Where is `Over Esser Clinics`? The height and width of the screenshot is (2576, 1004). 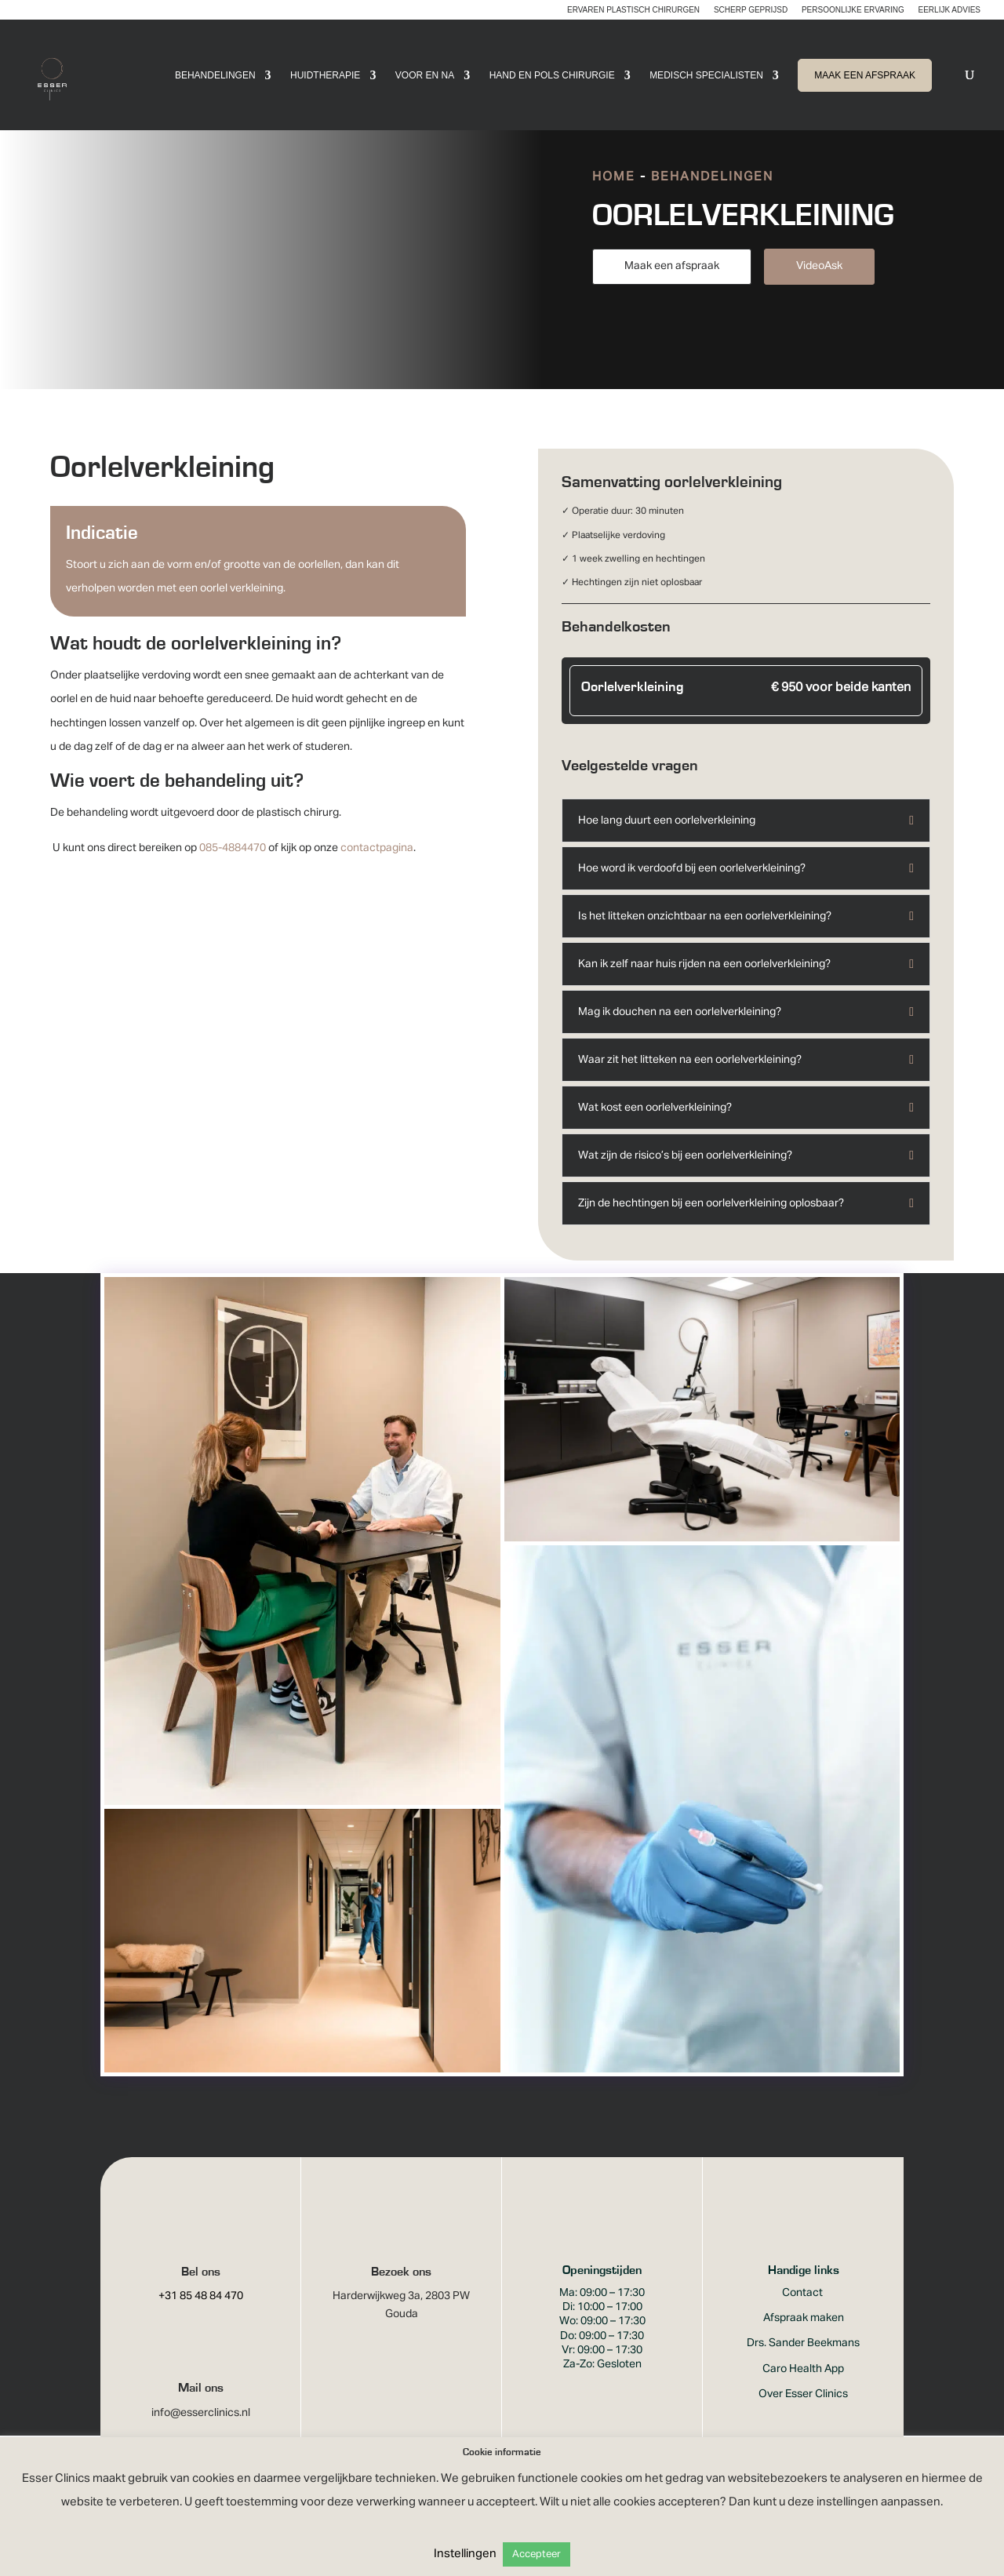 Over Esser Clinics is located at coordinates (803, 2414).